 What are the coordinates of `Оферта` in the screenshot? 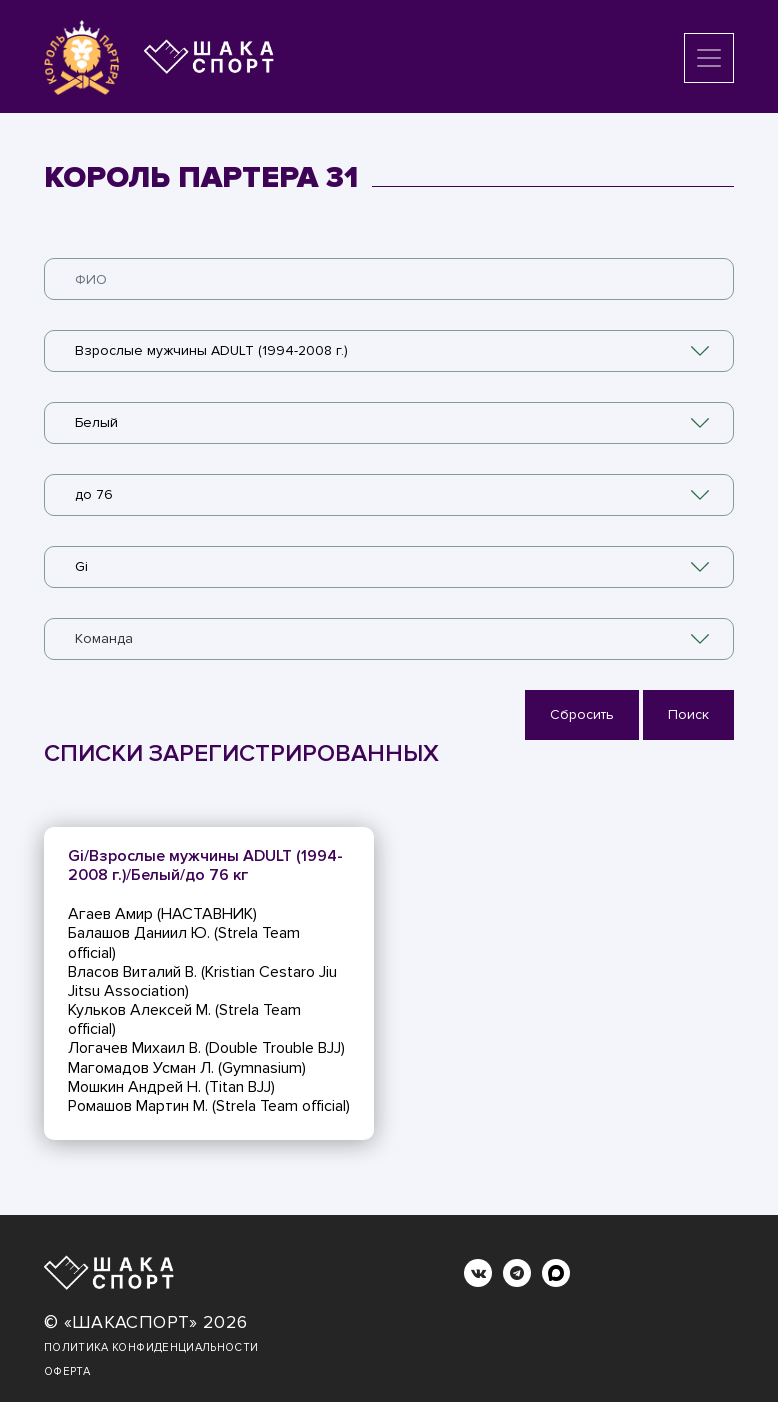 It's located at (67, 1371).